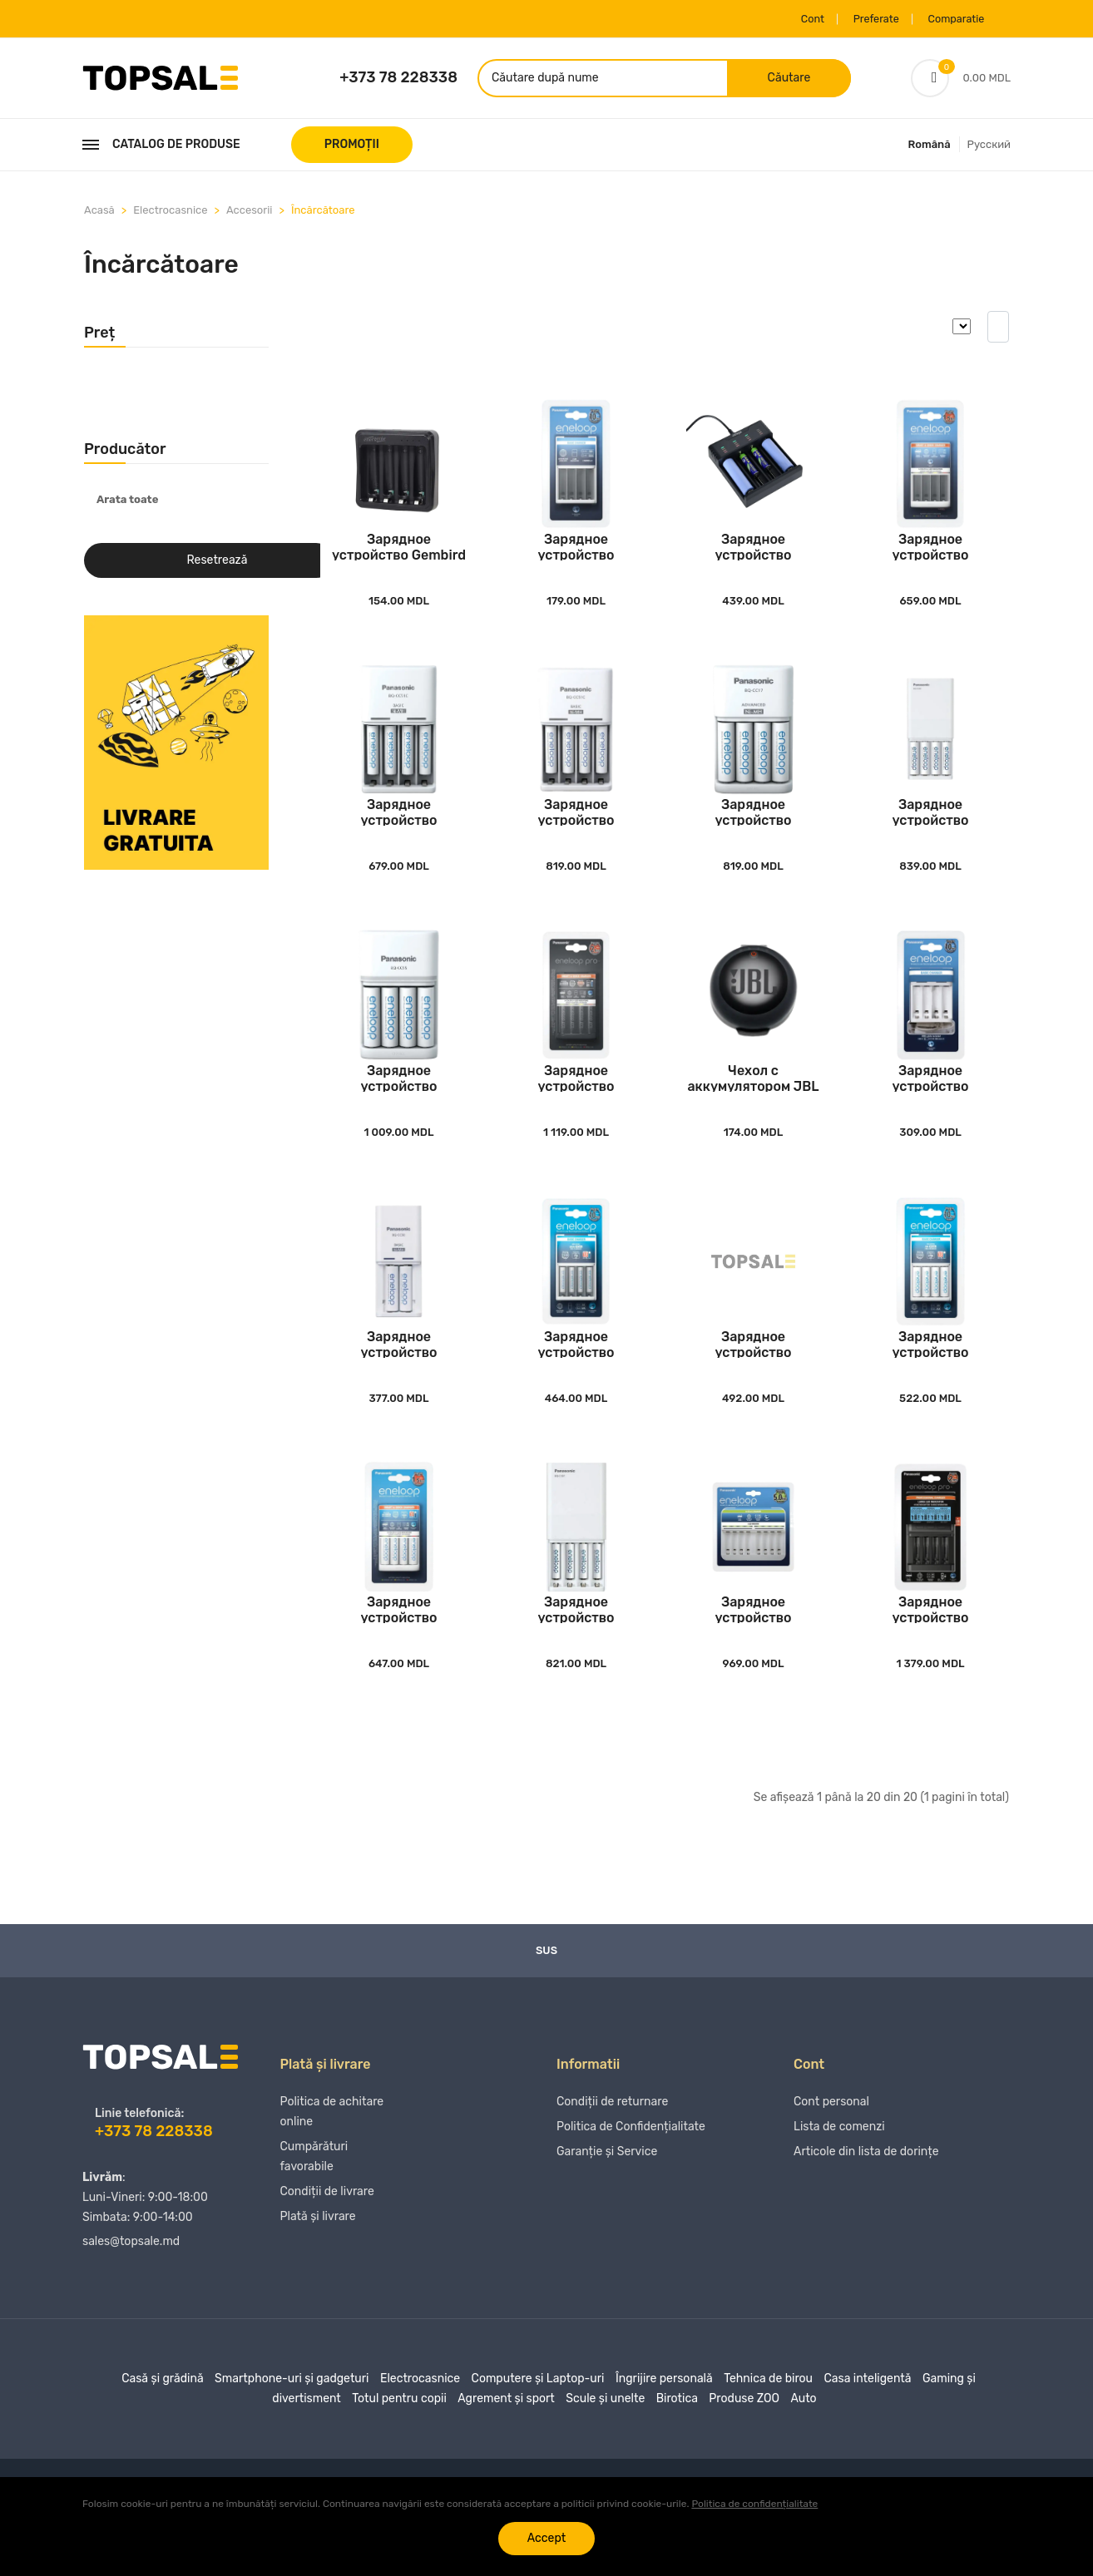 The height and width of the screenshot is (2576, 1093). Describe the element at coordinates (677, 2437) in the screenshot. I see `Birotica` at that location.